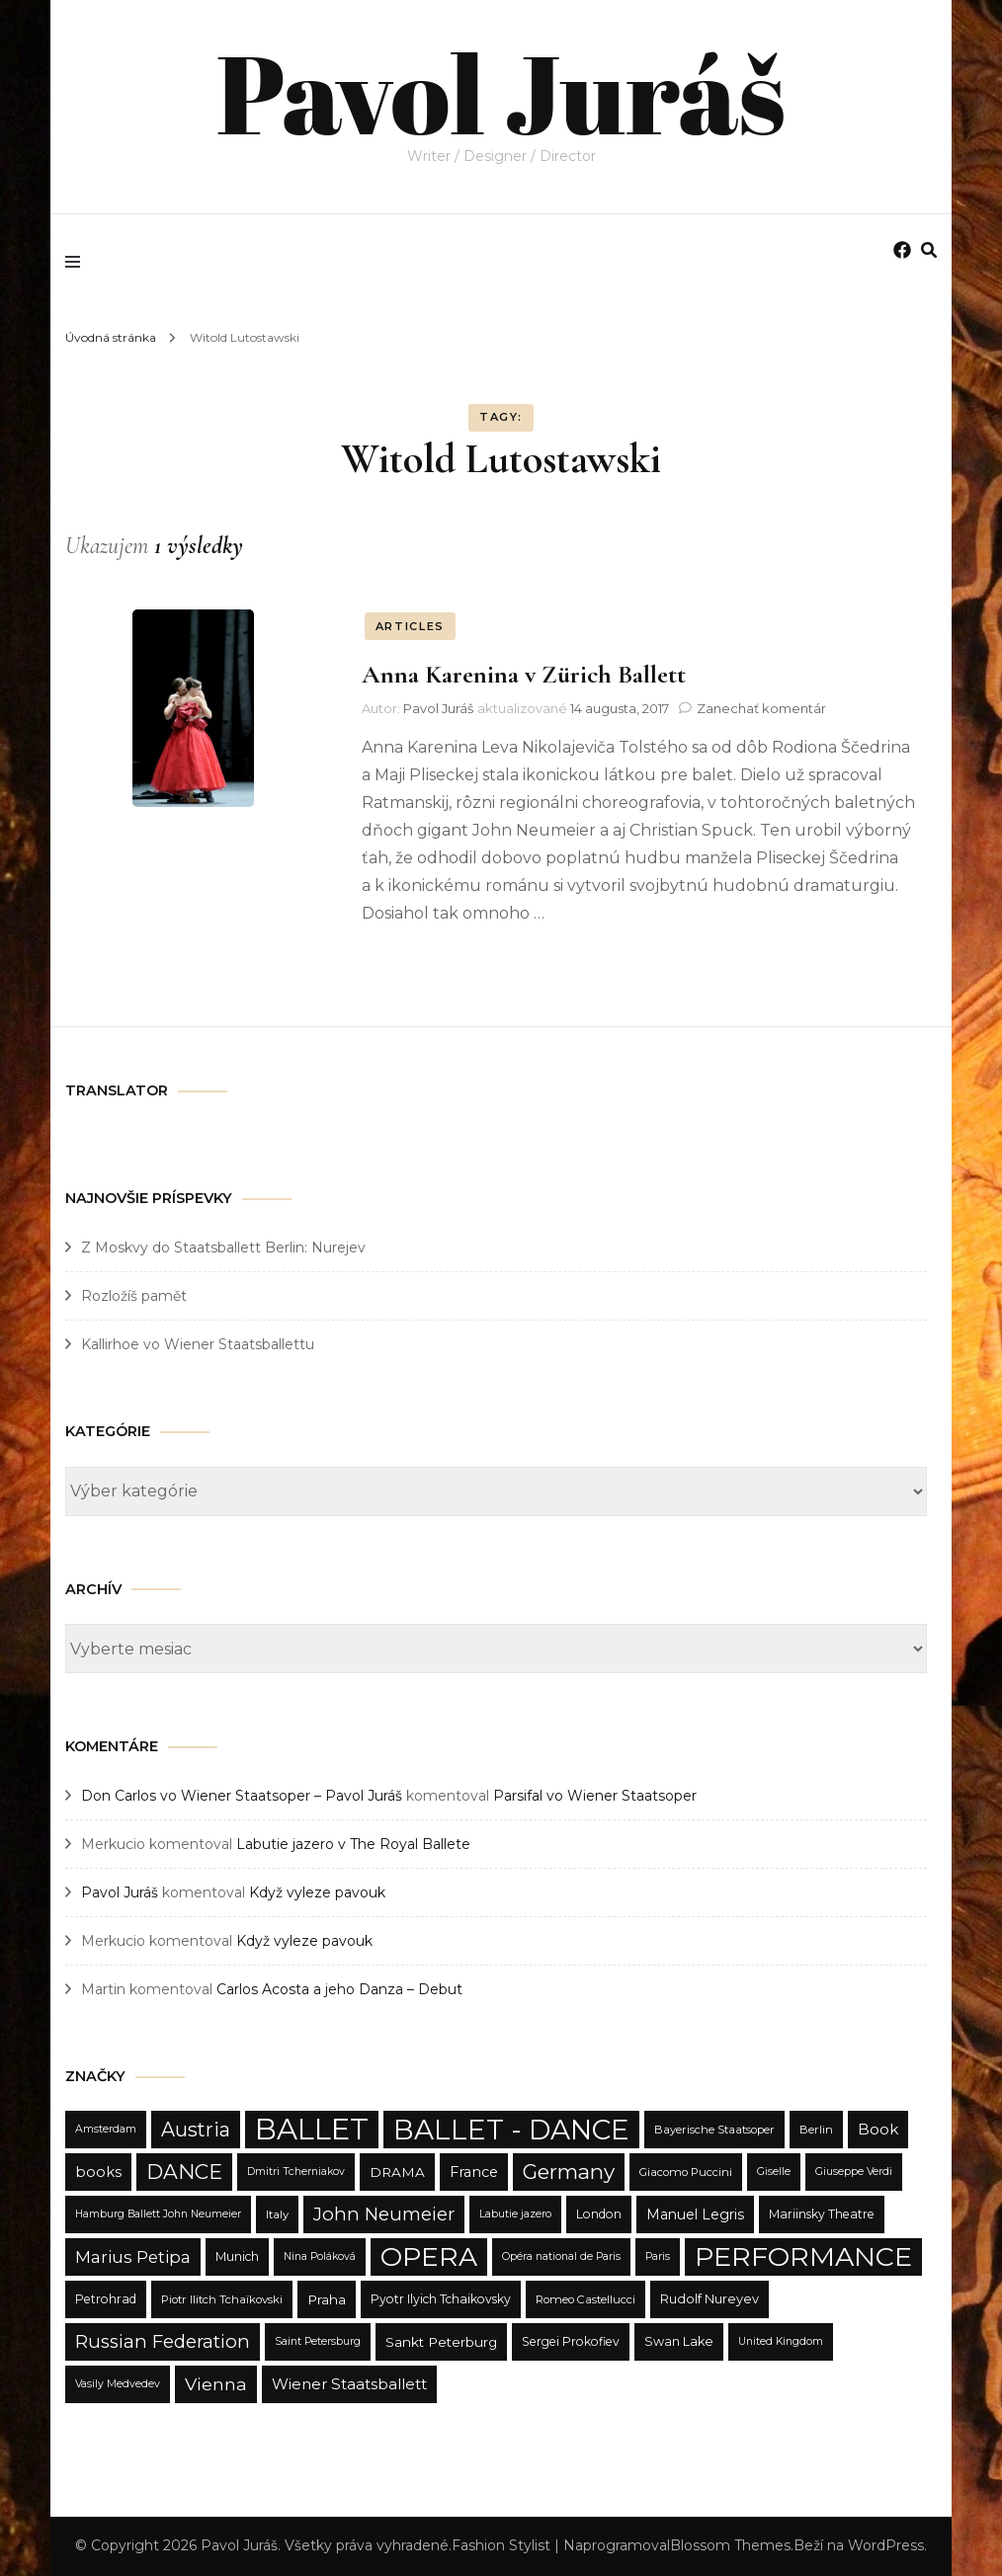 Image resolution: width=1002 pixels, height=2576 pixels. Describe the element at coordinates (585, 2299) in the screenshot. I see `Romeo Castellucci [Romeo Castellucci (10 položiek)]` at that location.